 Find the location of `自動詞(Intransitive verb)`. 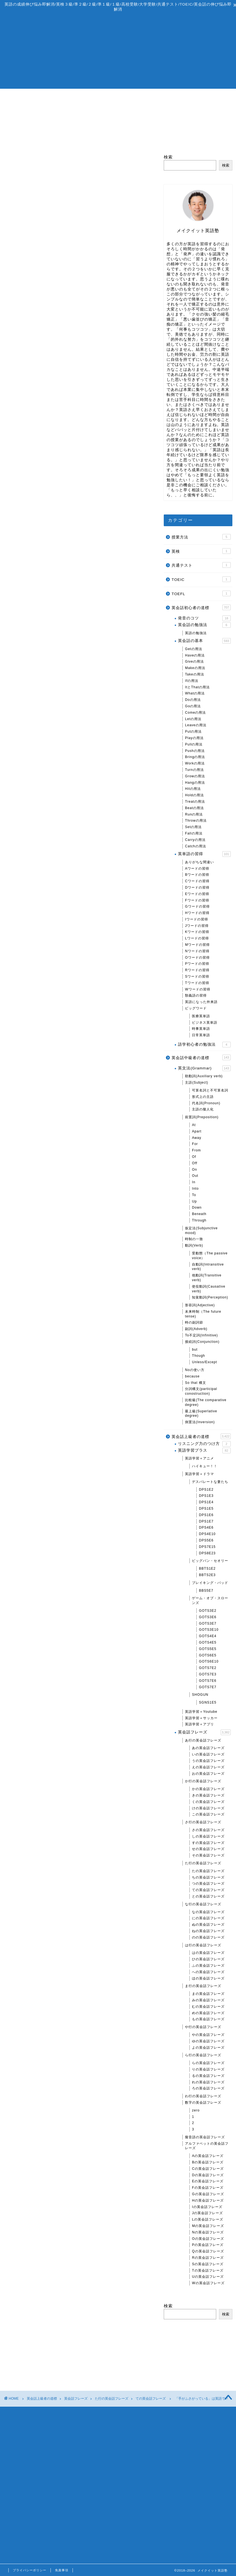

自動詞(Intransitive verb) is located at coordinates (208, 1266).